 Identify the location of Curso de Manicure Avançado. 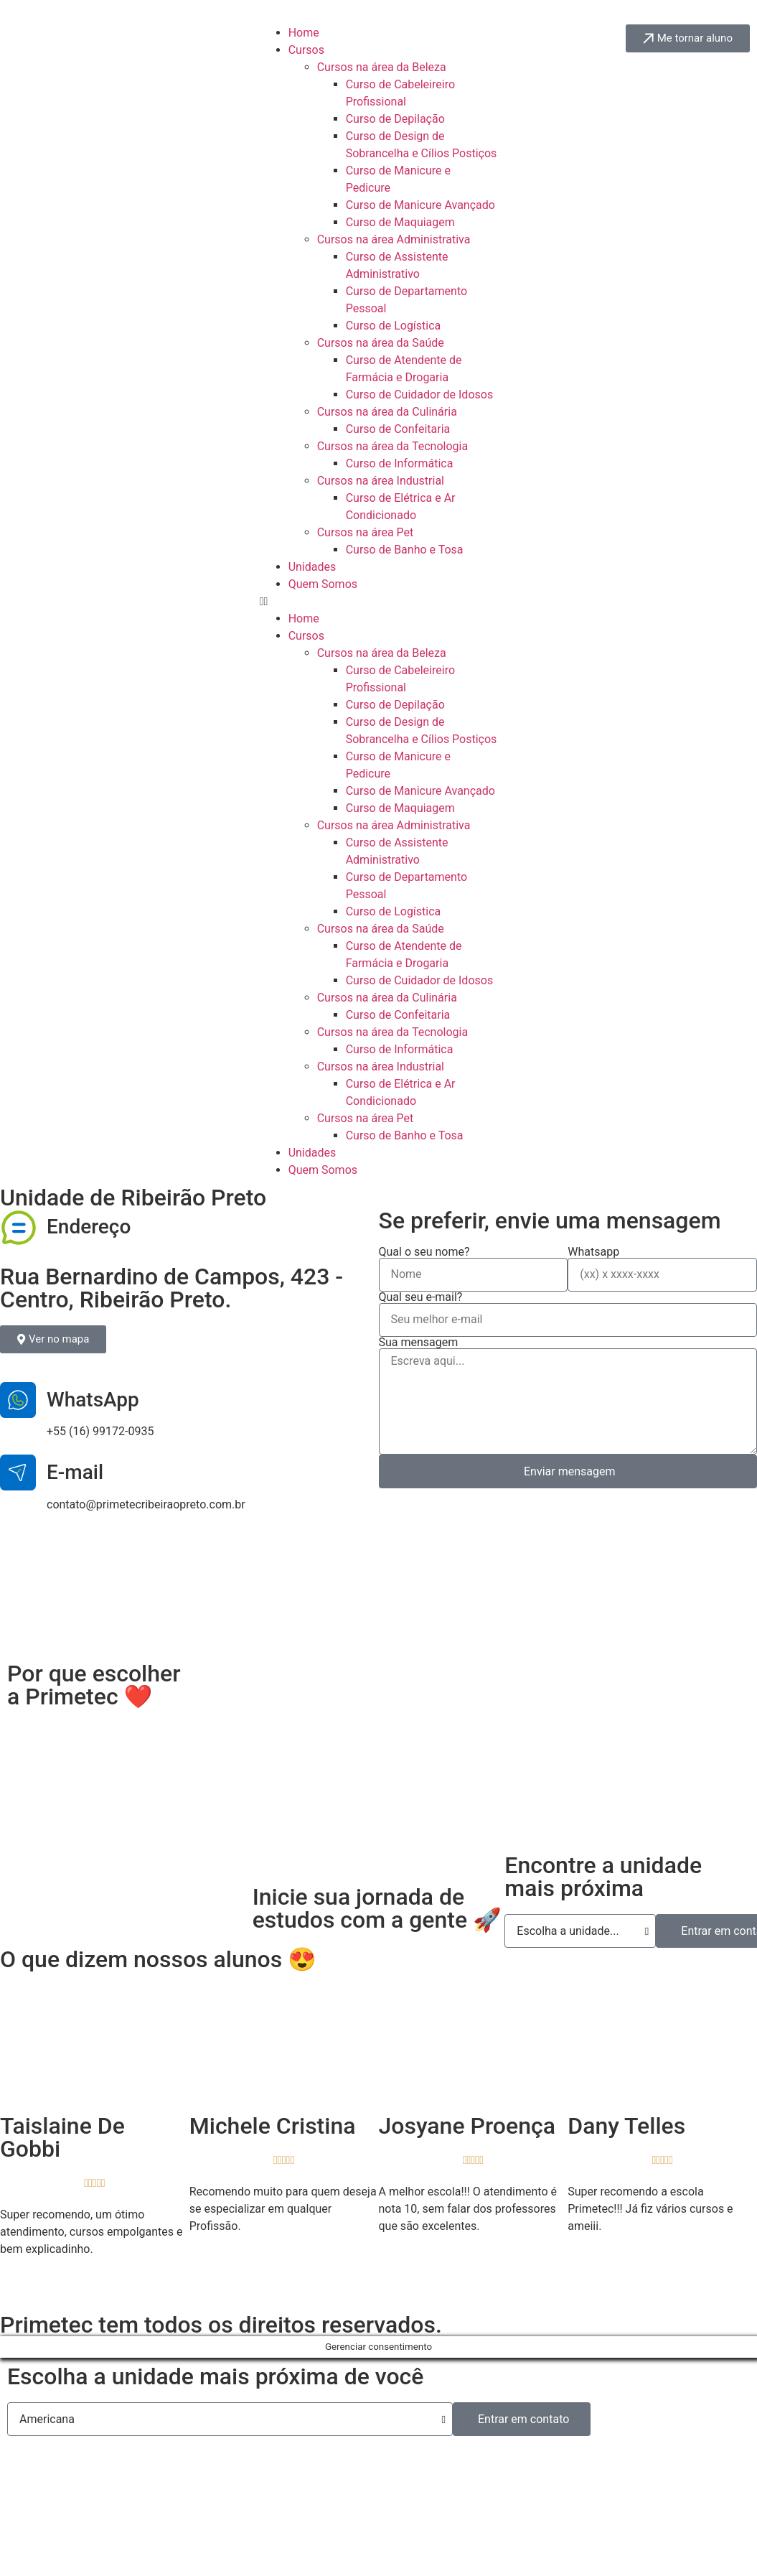
(420, 205).